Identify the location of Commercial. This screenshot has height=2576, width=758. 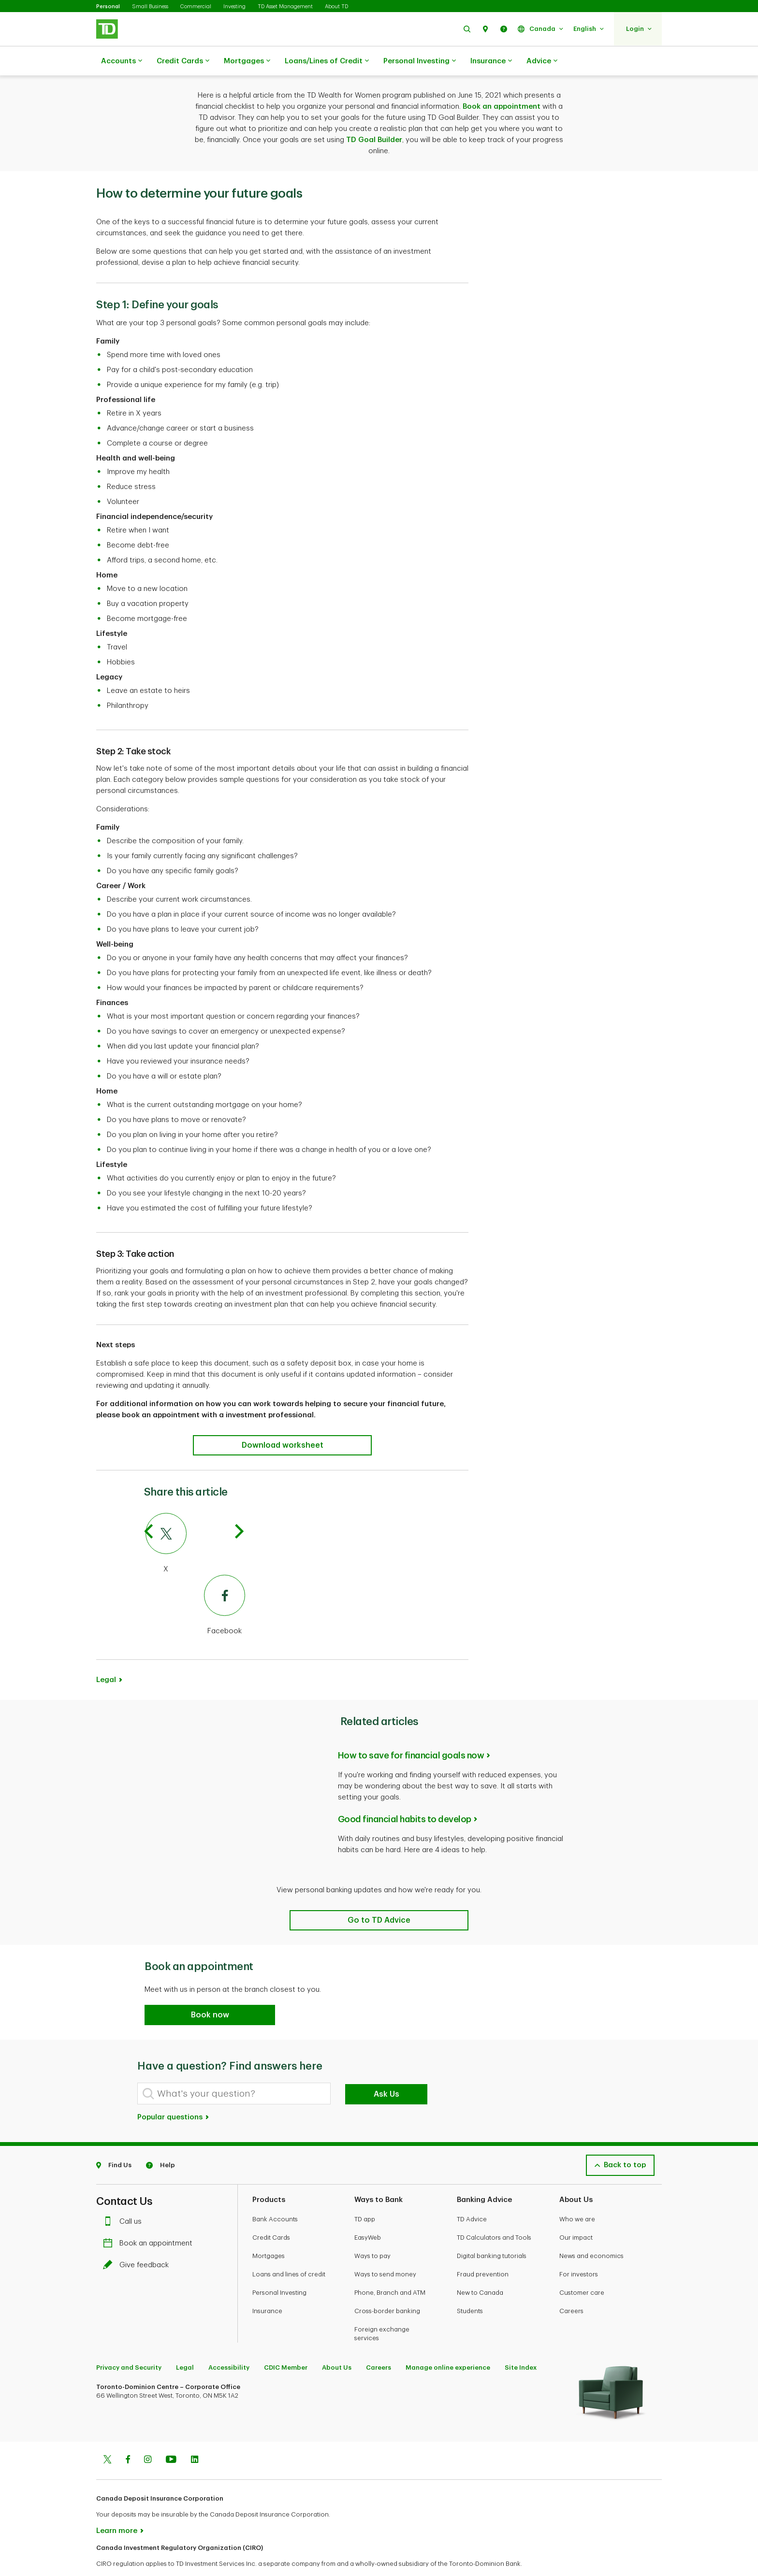
(195, 6).